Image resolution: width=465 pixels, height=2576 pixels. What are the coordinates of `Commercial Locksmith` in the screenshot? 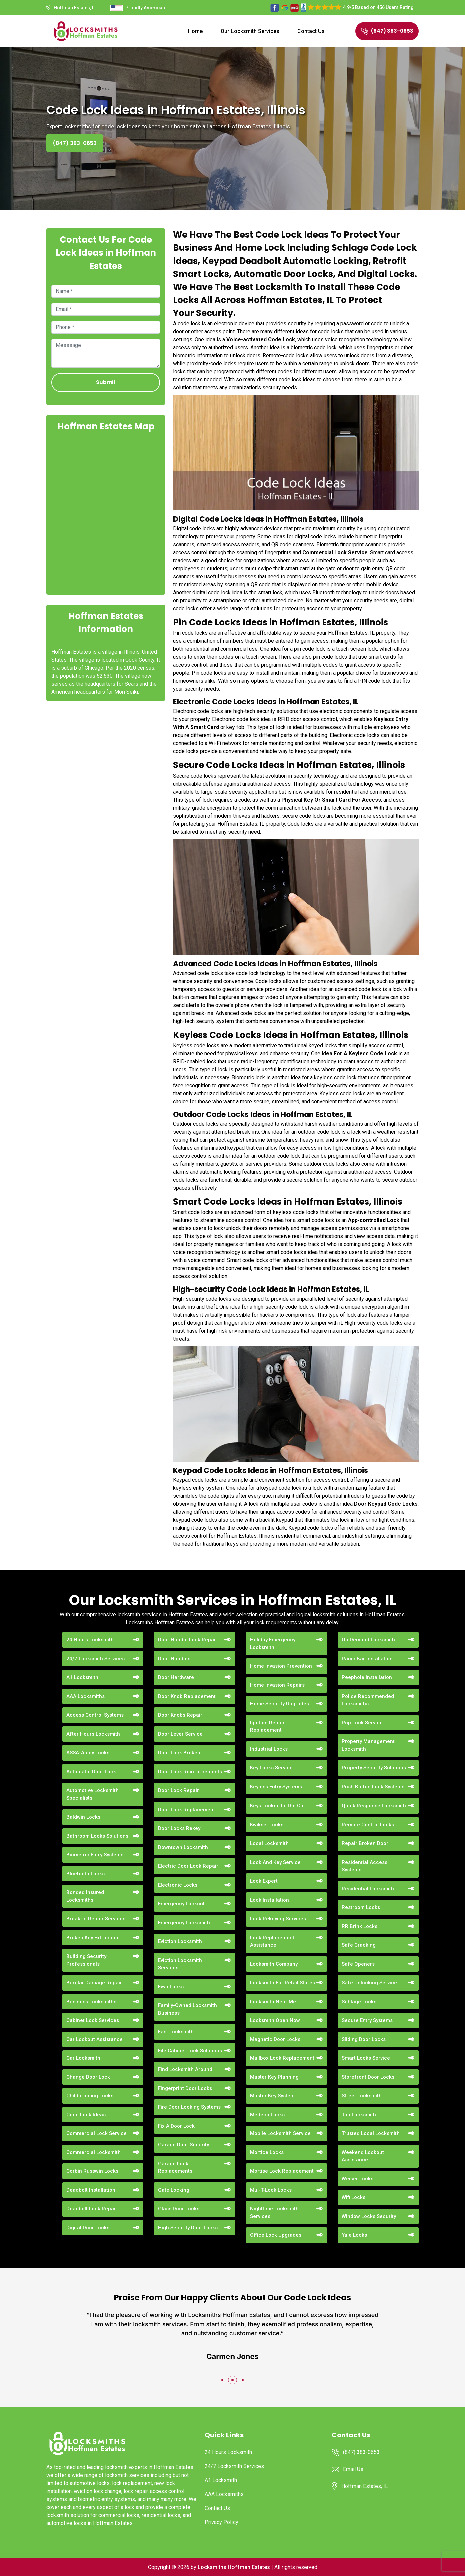 It's located at (93, 2152).